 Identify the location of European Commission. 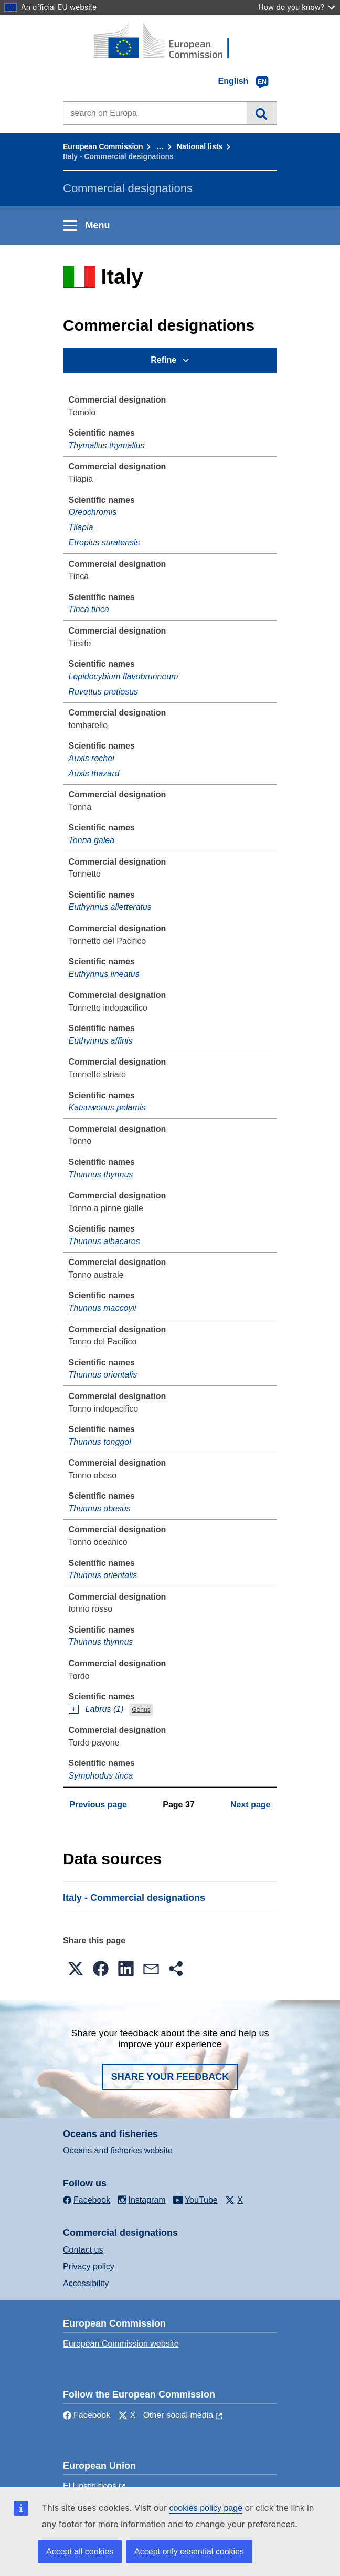
(103, 146).